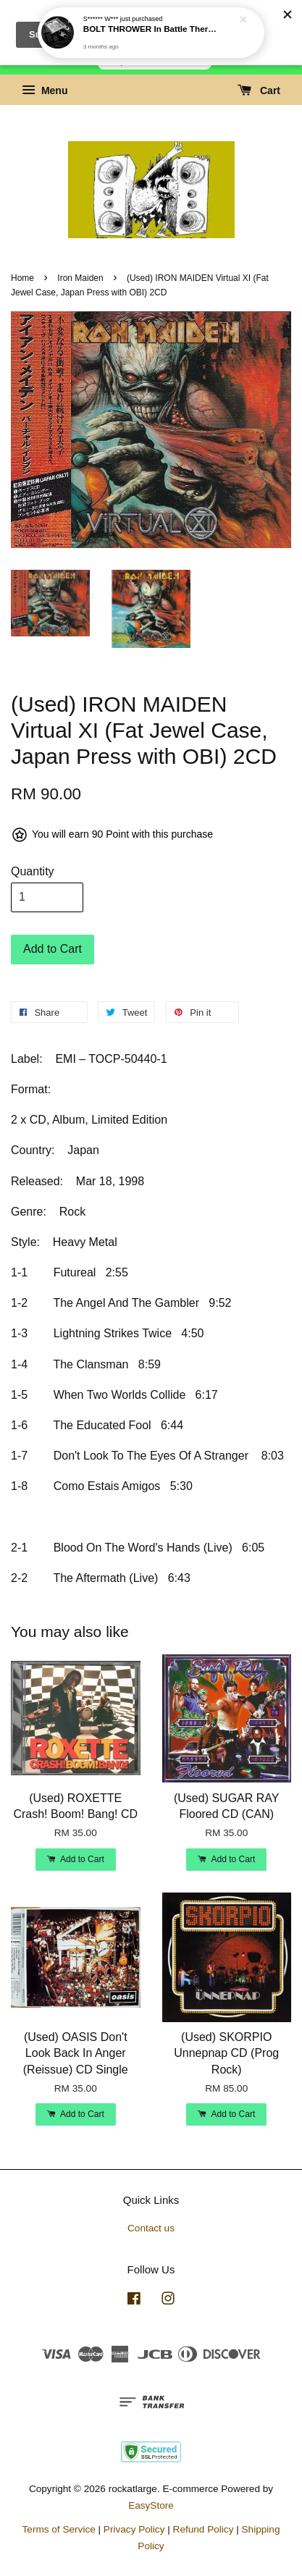  What do you see at coordinates (152, 25) in the screenshot?
I see `BOLT THROWER In Battle There Is No Law! CD (2026 reissue)` at bounding box center [152, 25].